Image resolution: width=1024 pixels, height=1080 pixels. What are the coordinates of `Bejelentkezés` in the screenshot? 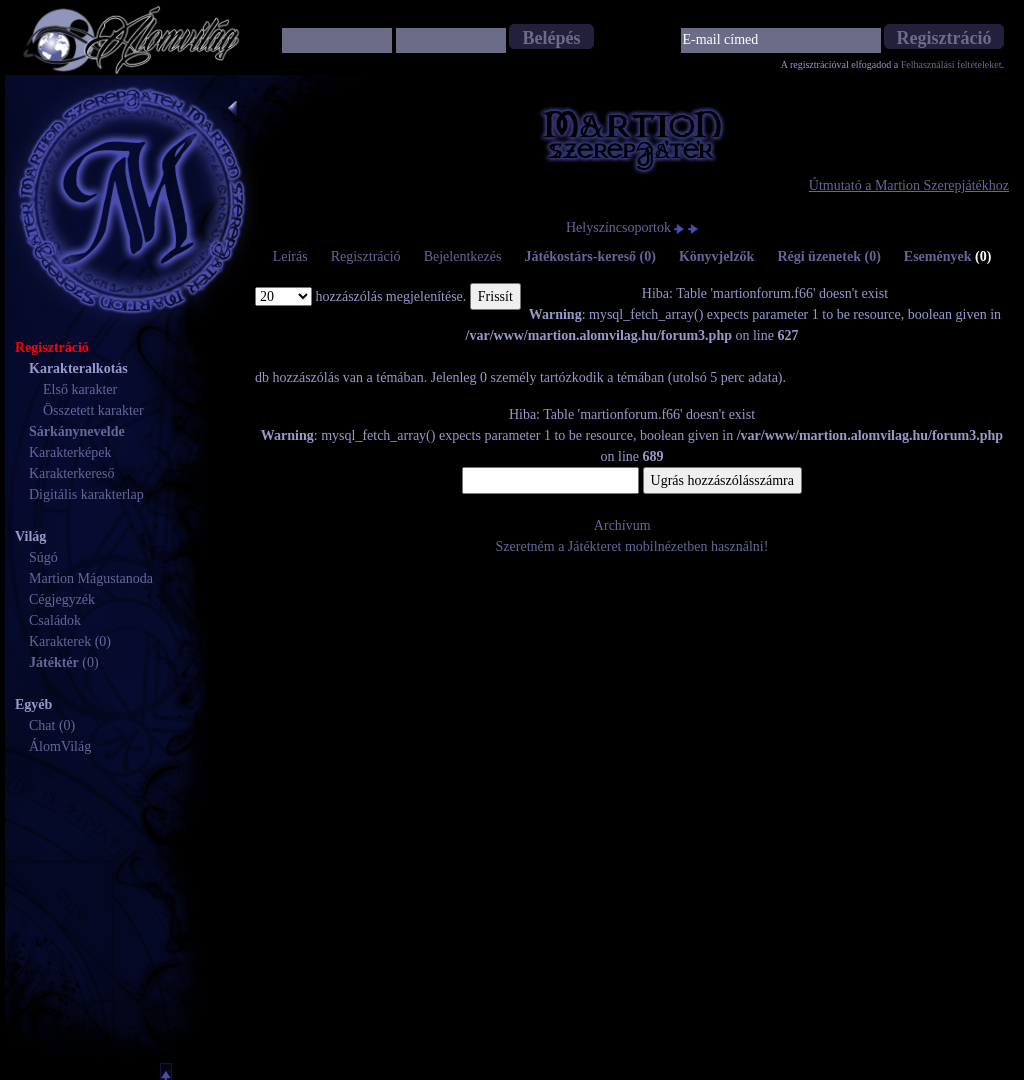 It's located at (463, 256).